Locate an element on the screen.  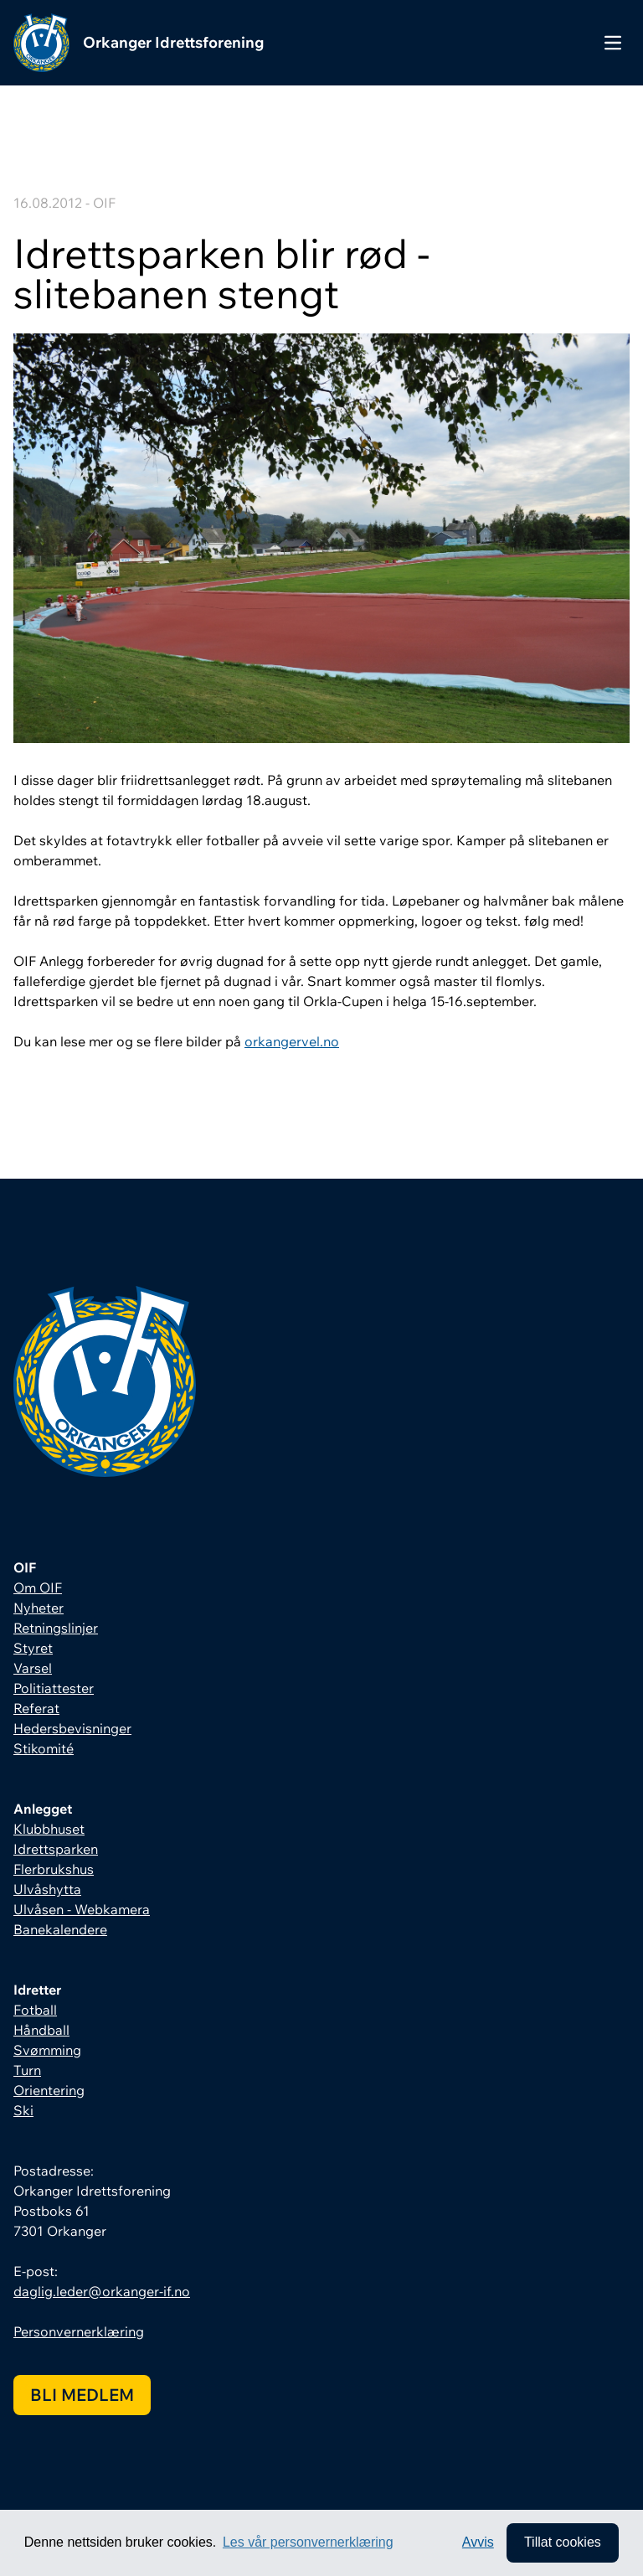
Orientering is located at coordinates (49, 2090).